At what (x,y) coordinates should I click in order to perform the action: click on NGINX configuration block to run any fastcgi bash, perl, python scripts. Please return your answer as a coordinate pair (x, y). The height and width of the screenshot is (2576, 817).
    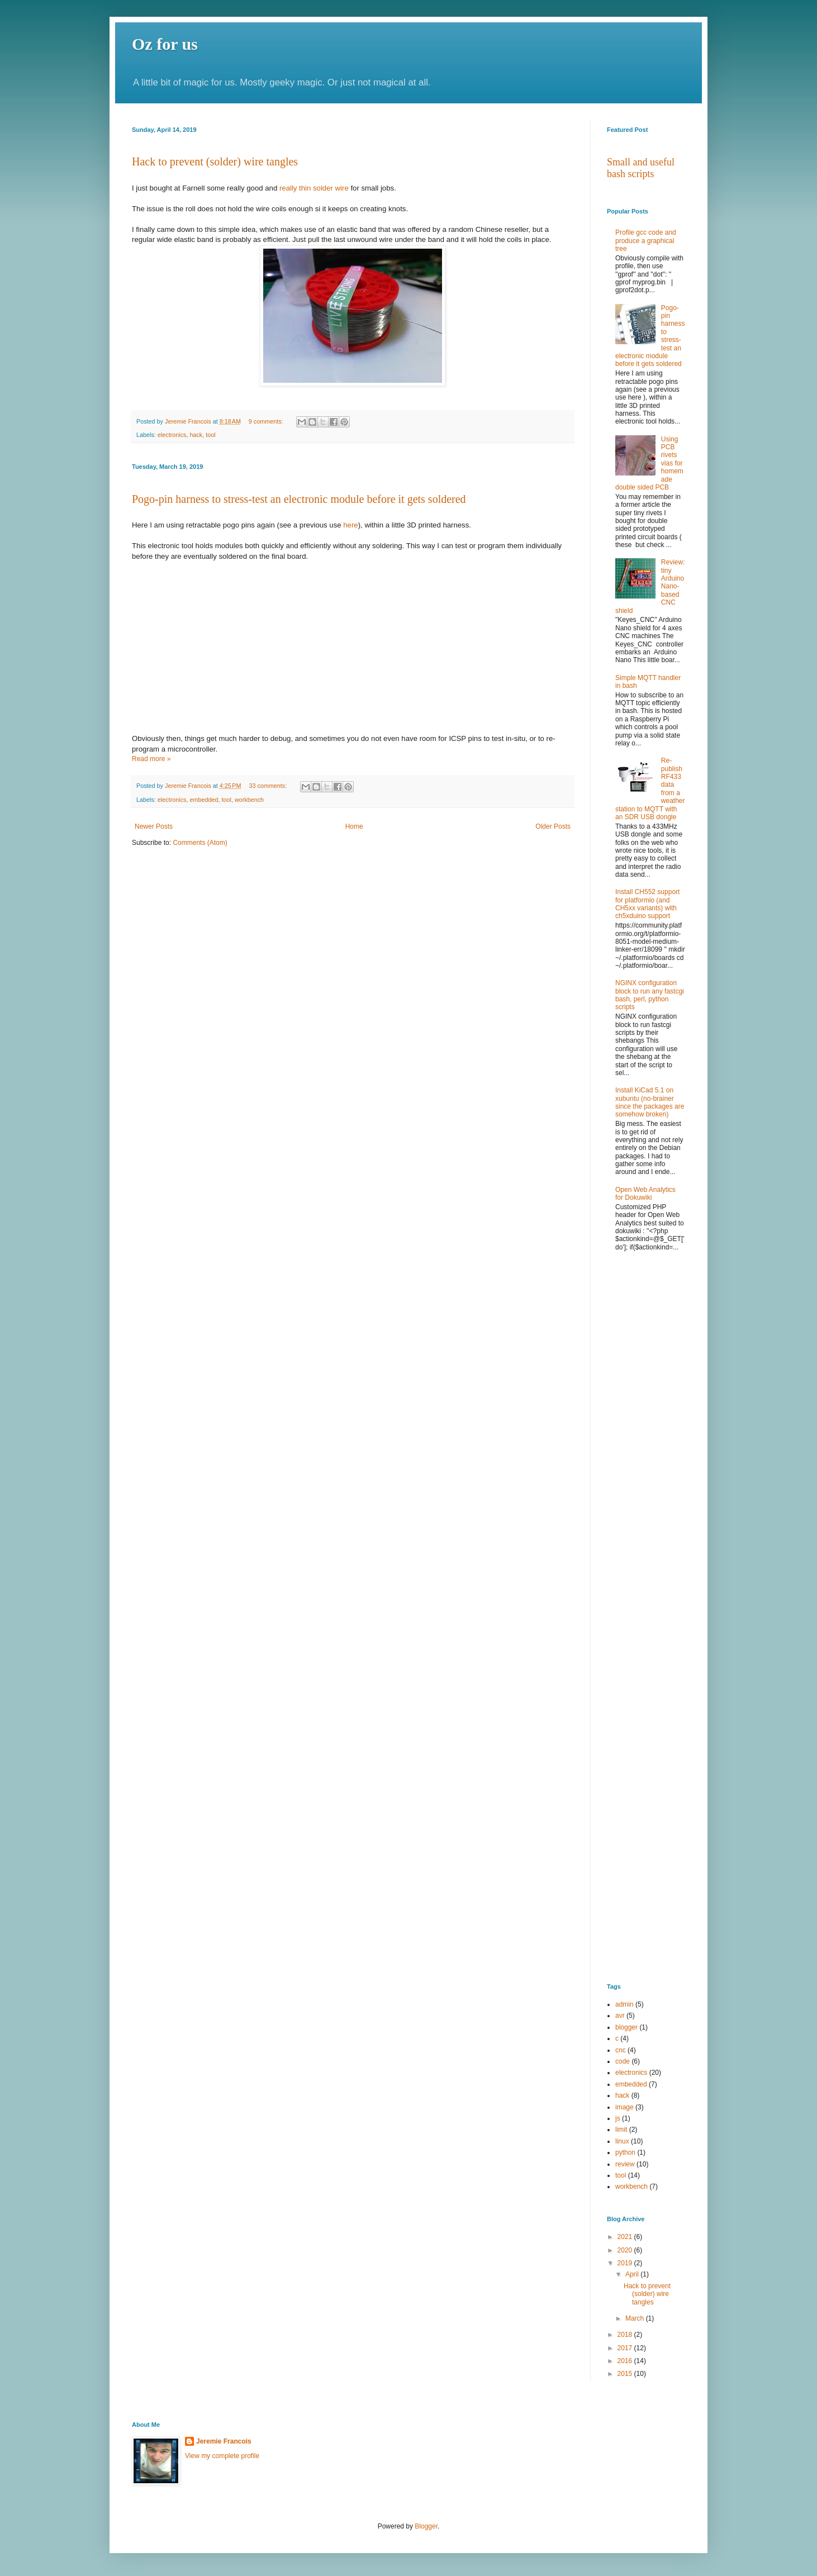
    Looking at the image, I should click on (649, 995).